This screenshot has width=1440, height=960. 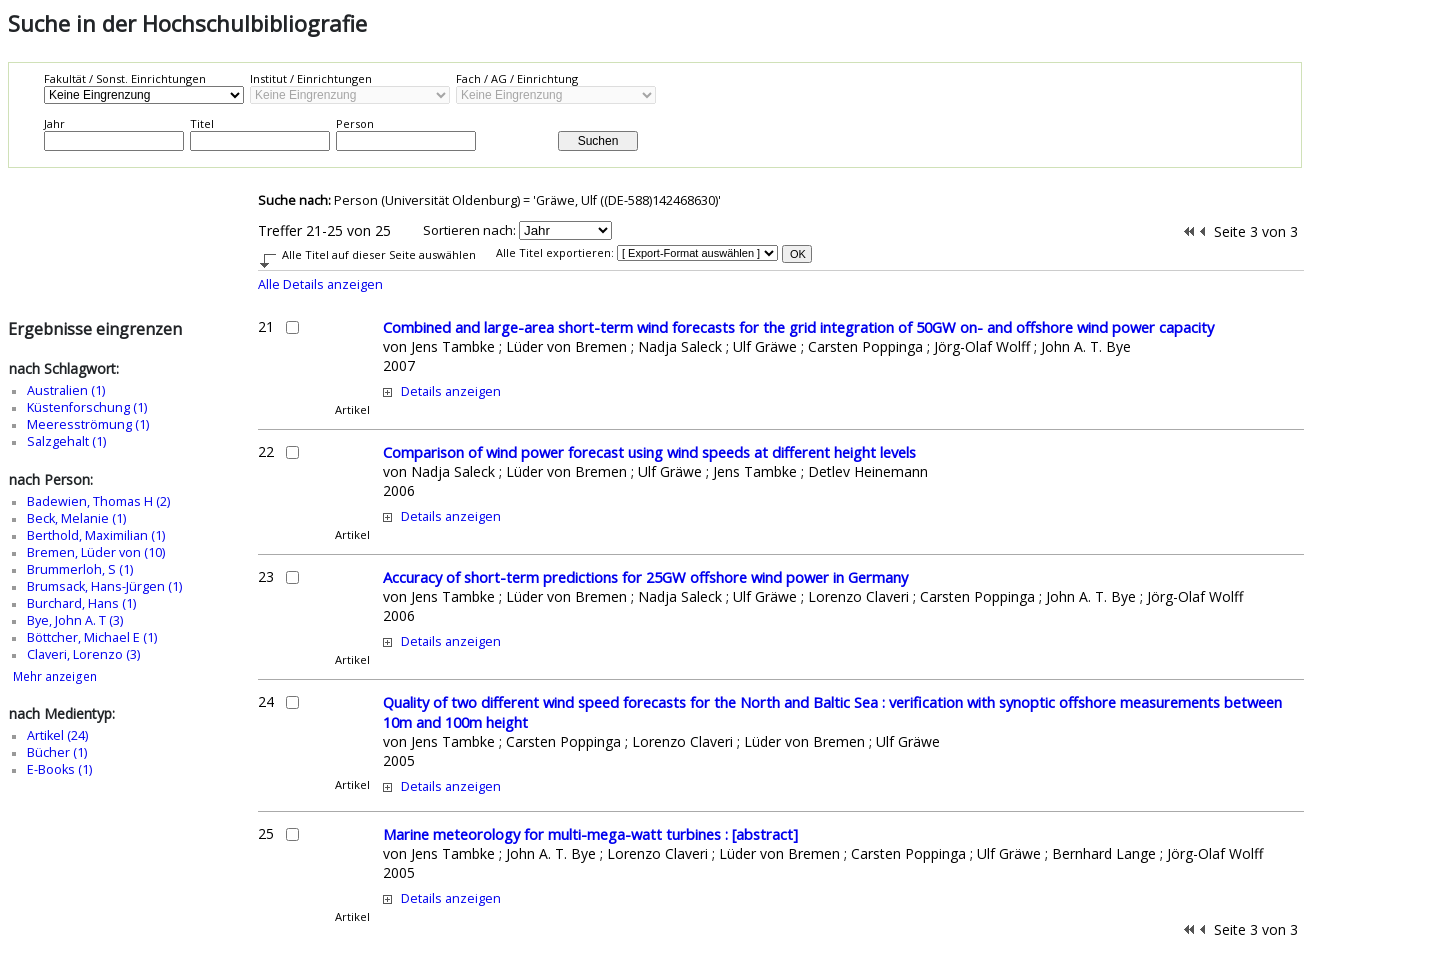 What do you see at coordinates (75, 620) in the screenshot?
I see `Bye, John A. T (3)` at bounding box center [75, 620].